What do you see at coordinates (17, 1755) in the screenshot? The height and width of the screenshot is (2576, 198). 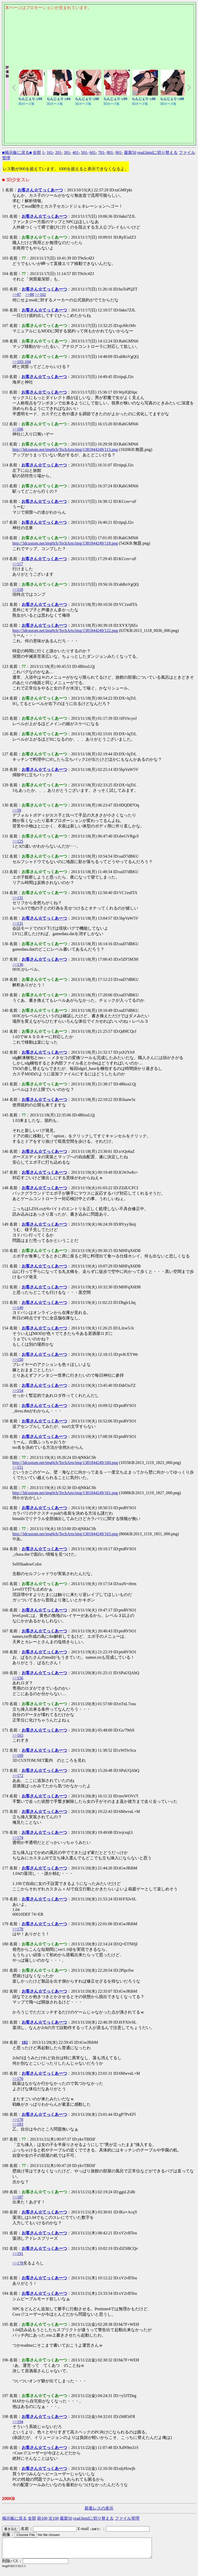 I see `>>169` at bounding box center [17, 1755].